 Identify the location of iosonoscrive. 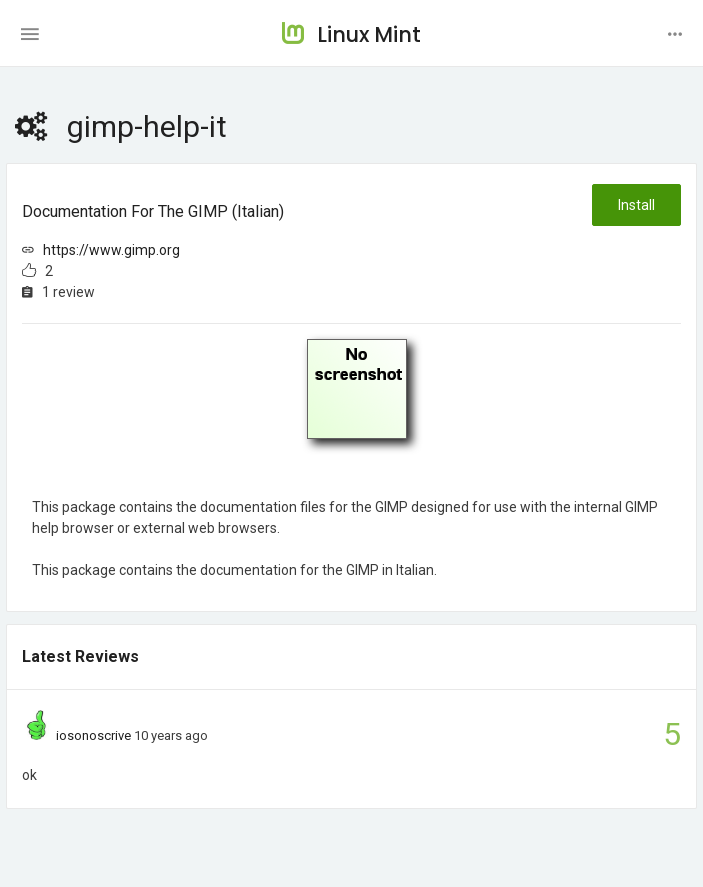
(93, 735).